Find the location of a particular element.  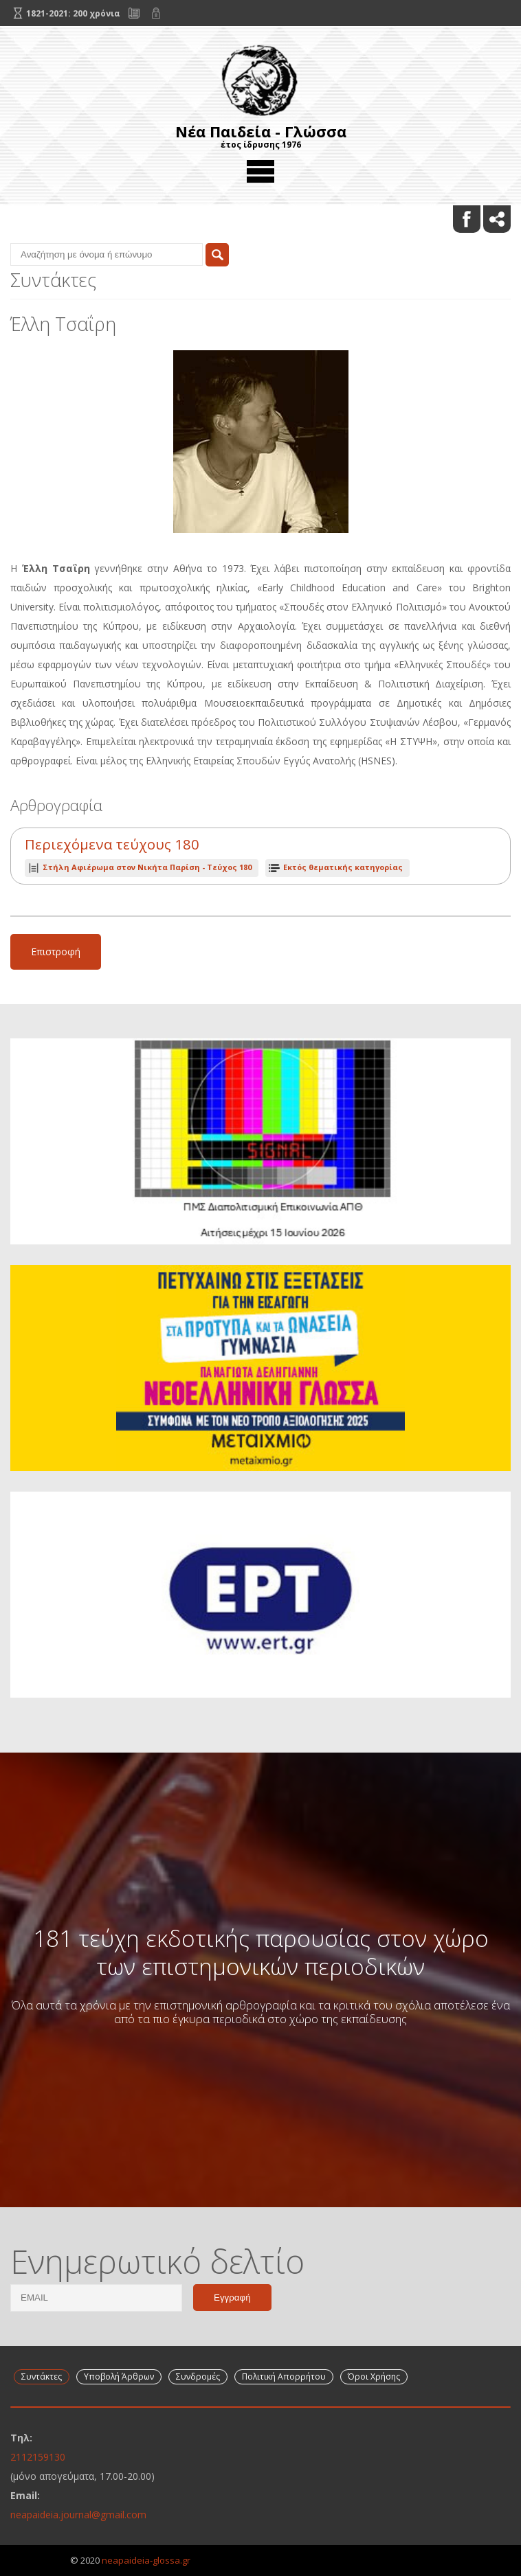

neapaideia-glossa.gr is located at coordinates (146, 2560).